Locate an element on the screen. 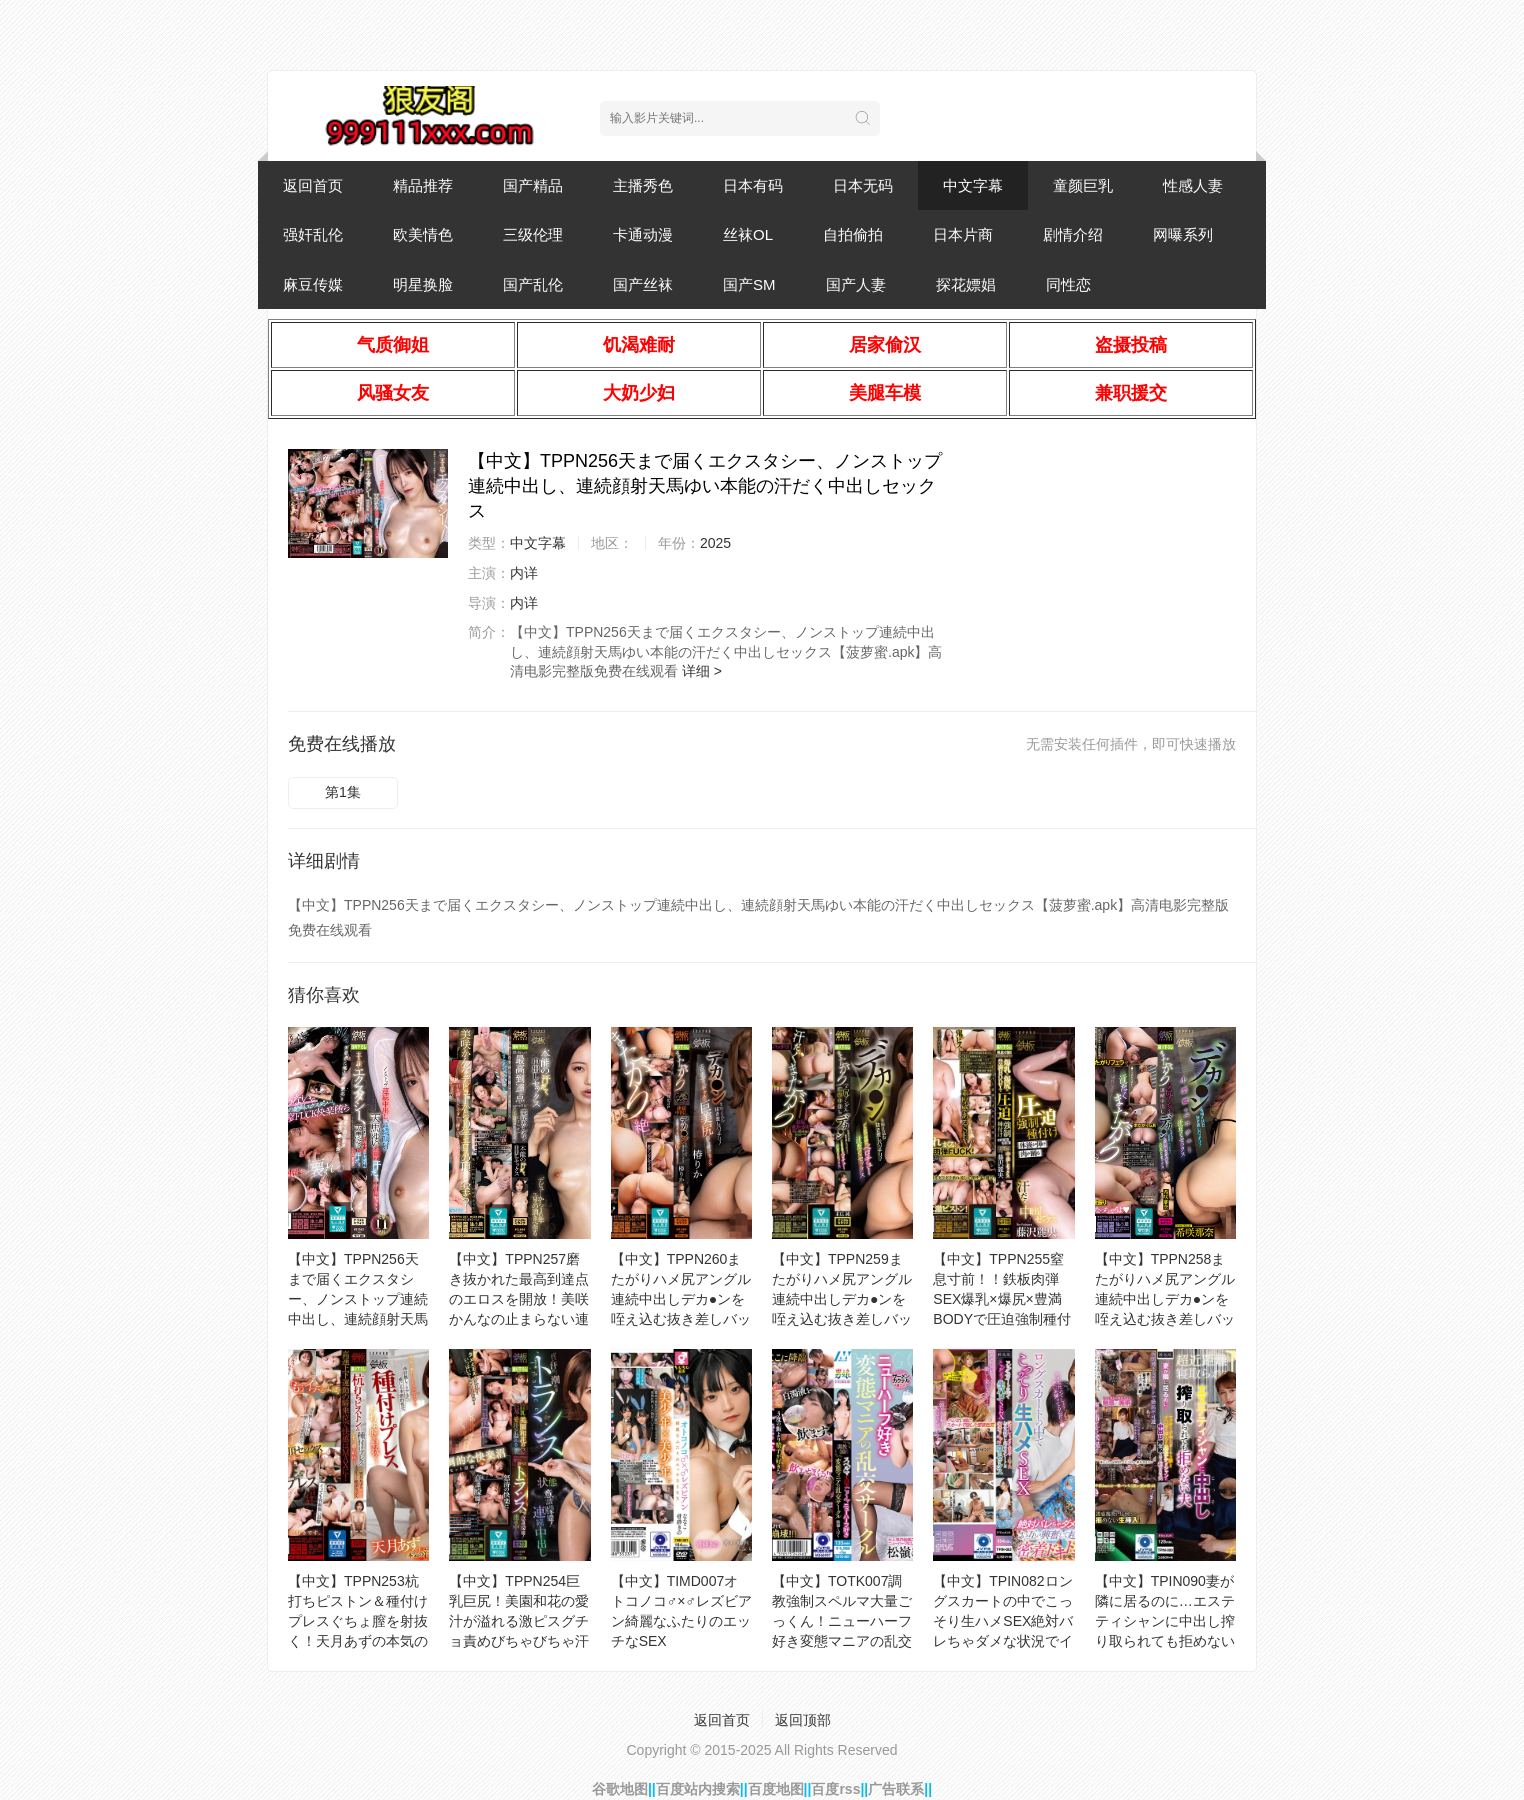  日本无码 is located at coordinates (863, 185).